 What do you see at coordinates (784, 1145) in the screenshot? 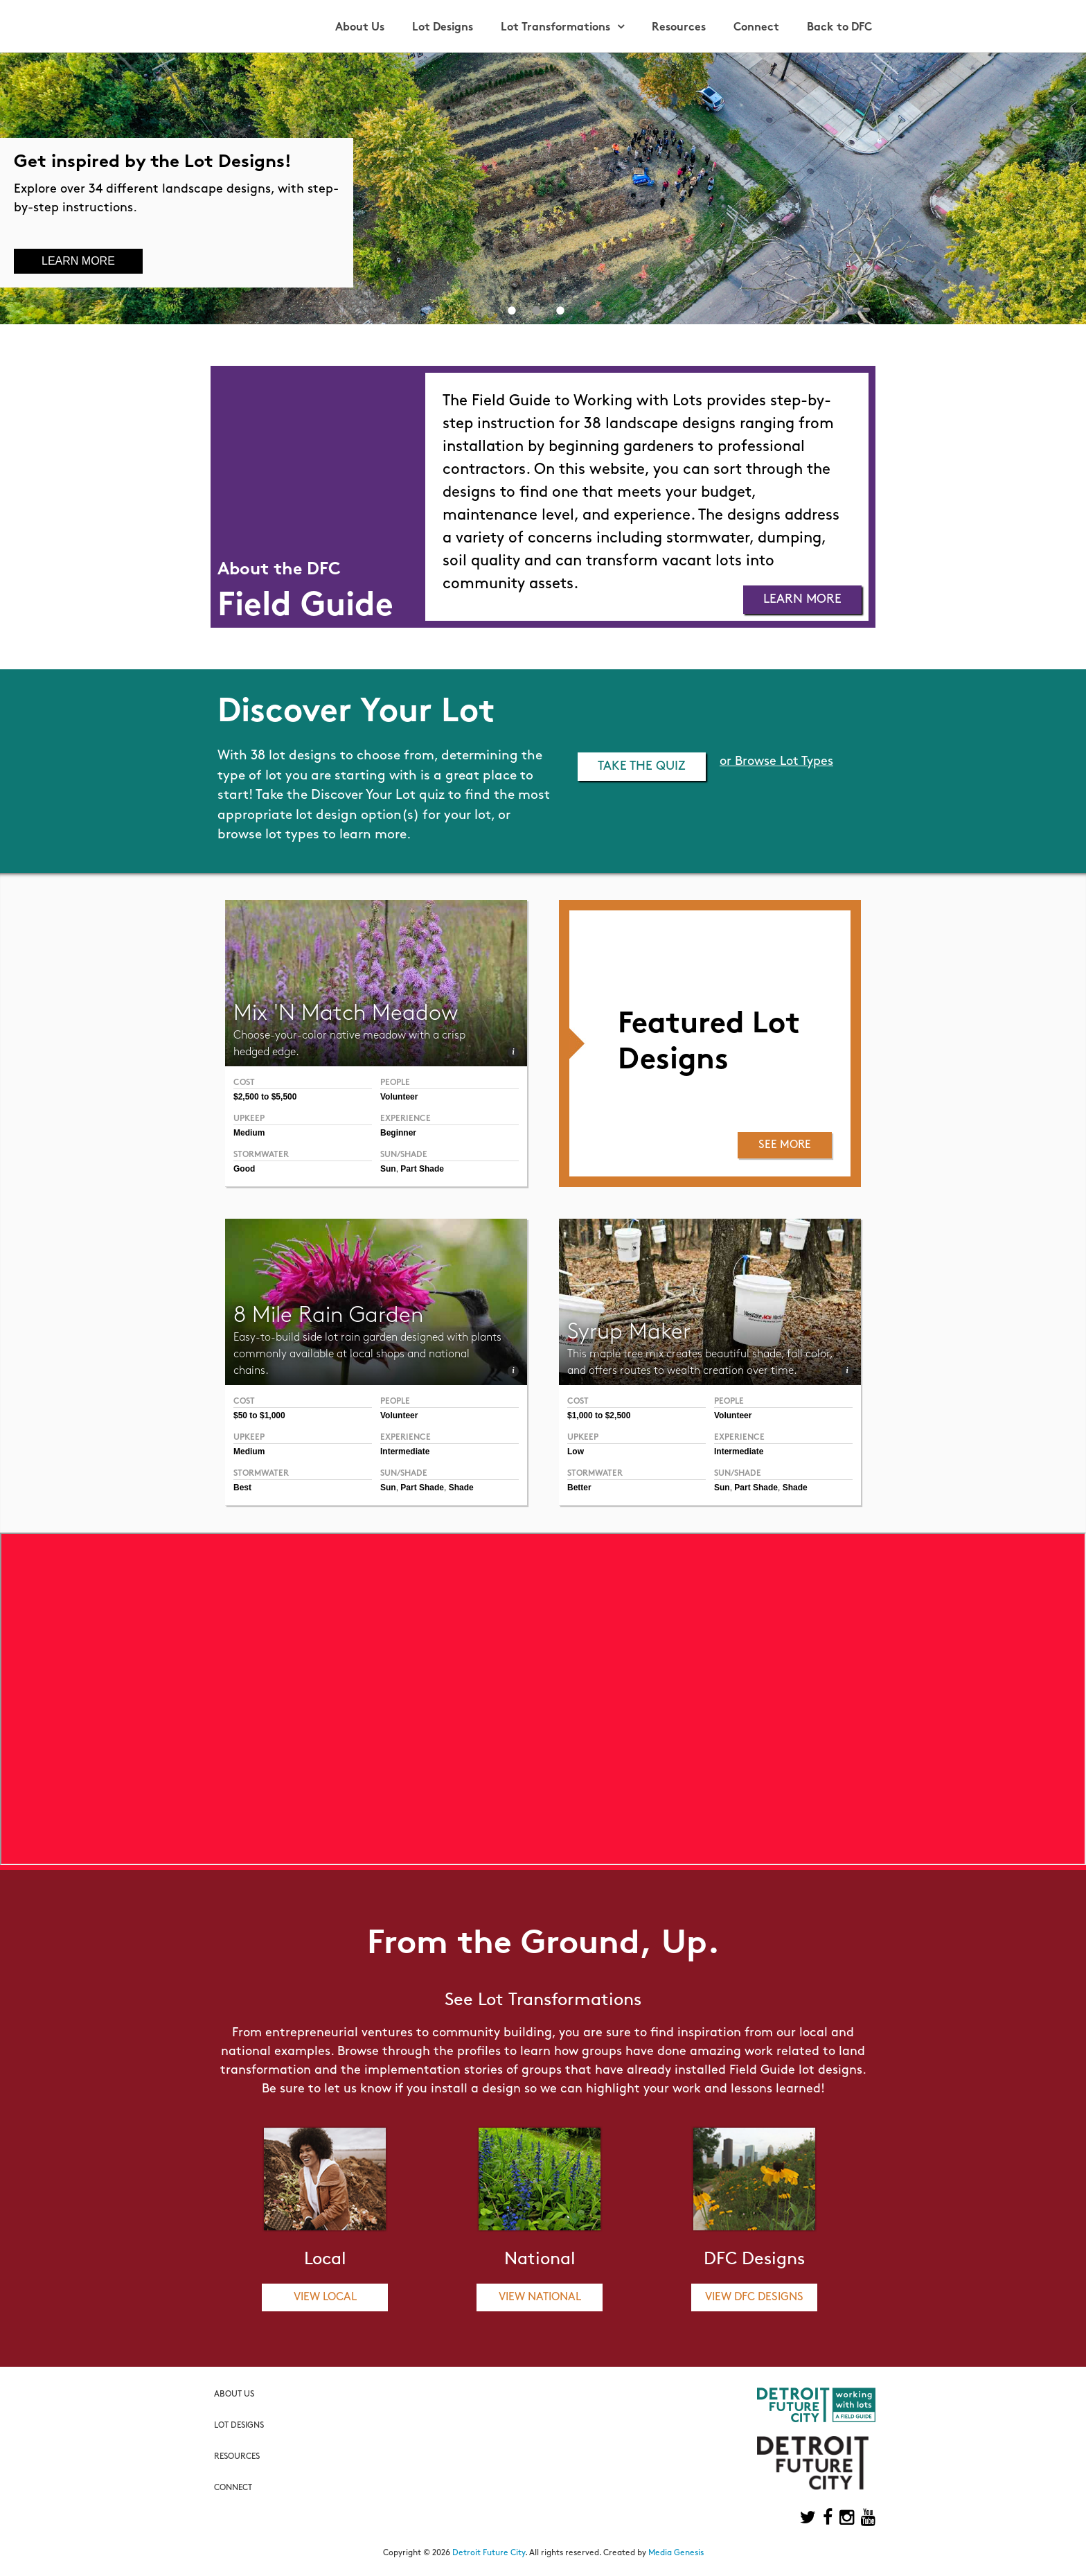
I see `See More` at bounding box center [784, 1145].